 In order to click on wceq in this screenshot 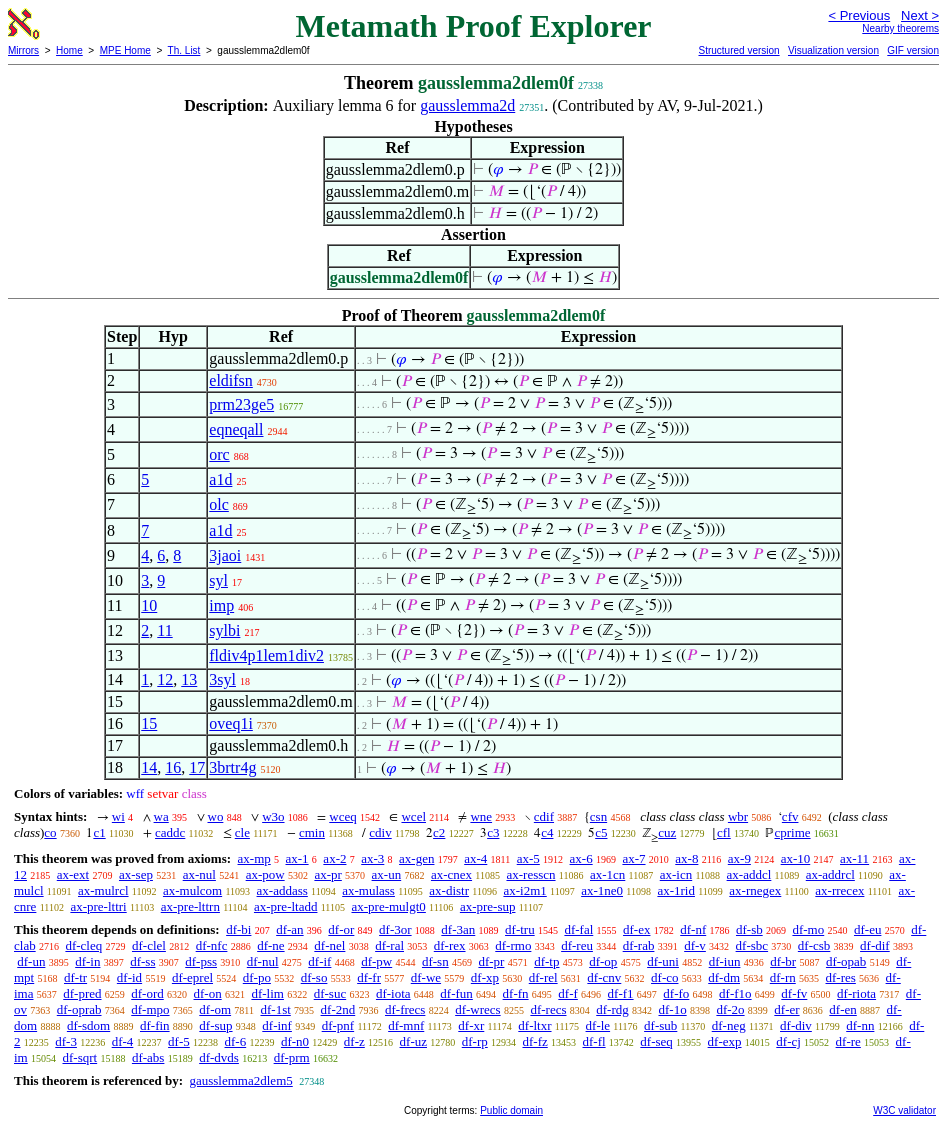, I will do `click(342, 816)`.